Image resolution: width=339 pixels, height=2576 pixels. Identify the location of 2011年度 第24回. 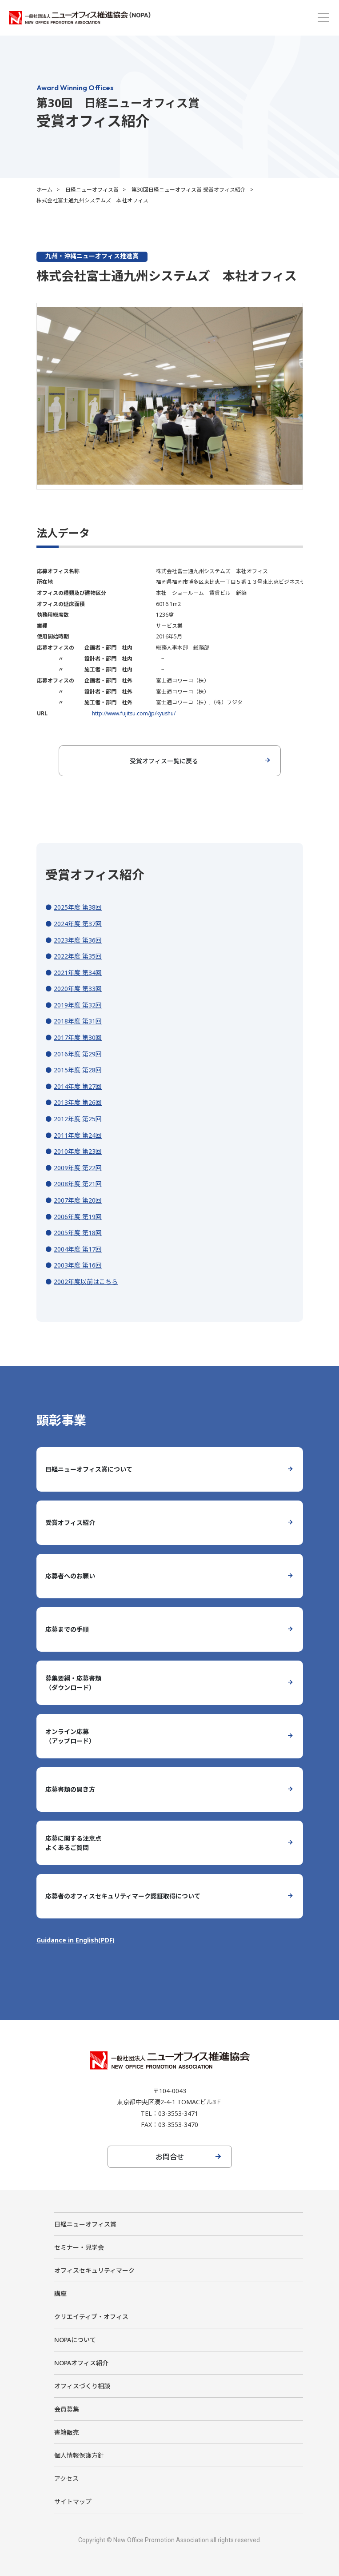
(78, 1135).